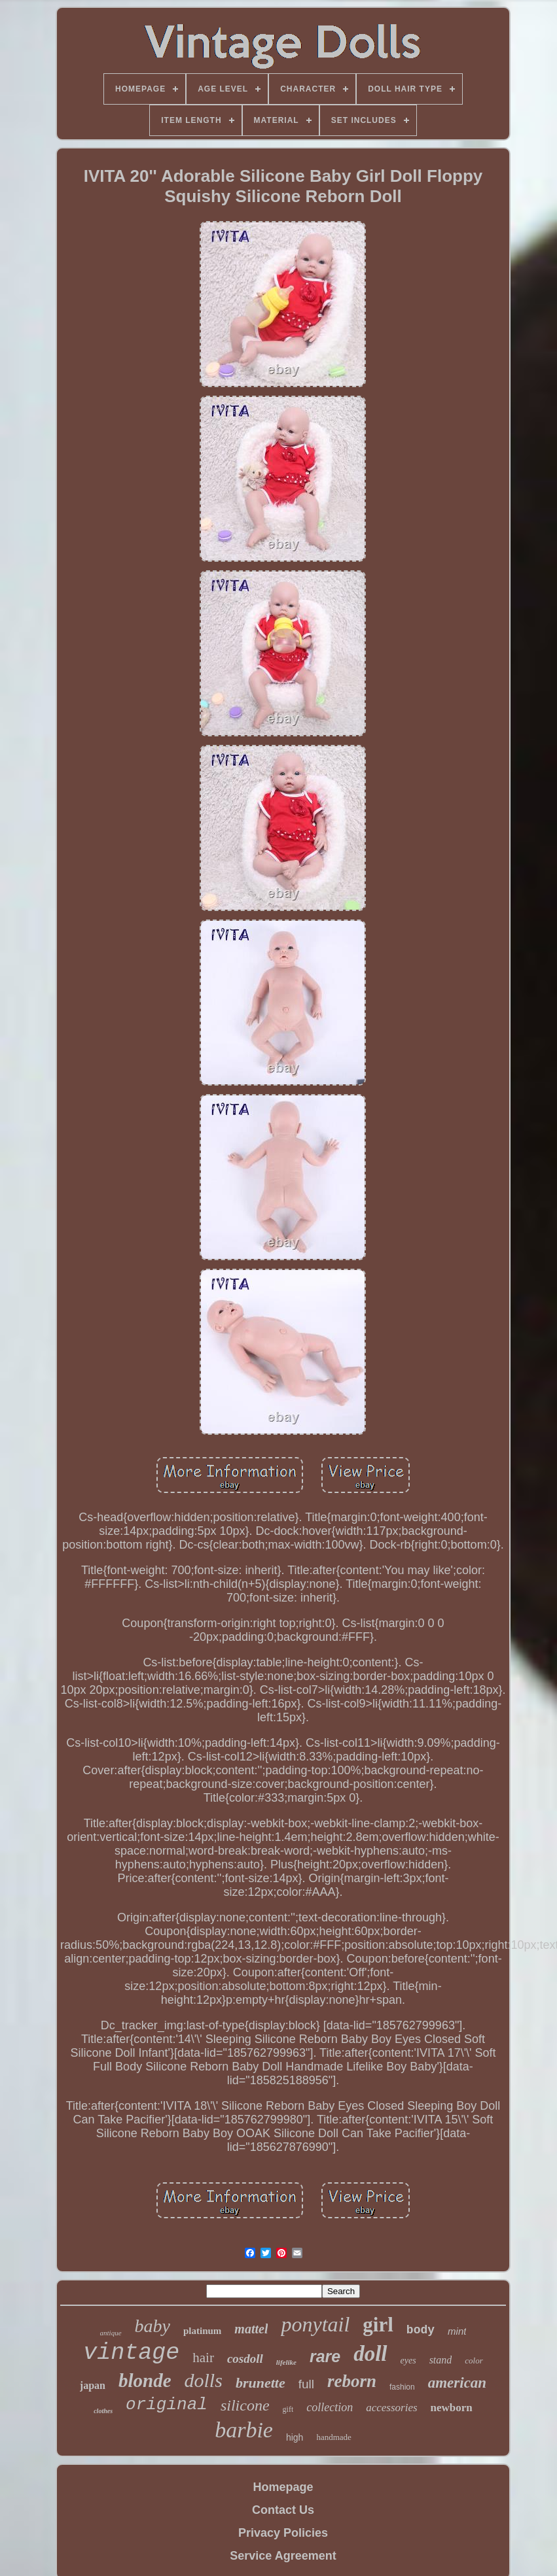 This screenshot has height=2576, width=557. Describe the element at coordinates (452, 2407) in the screenshot. I see `newborn` at that location.